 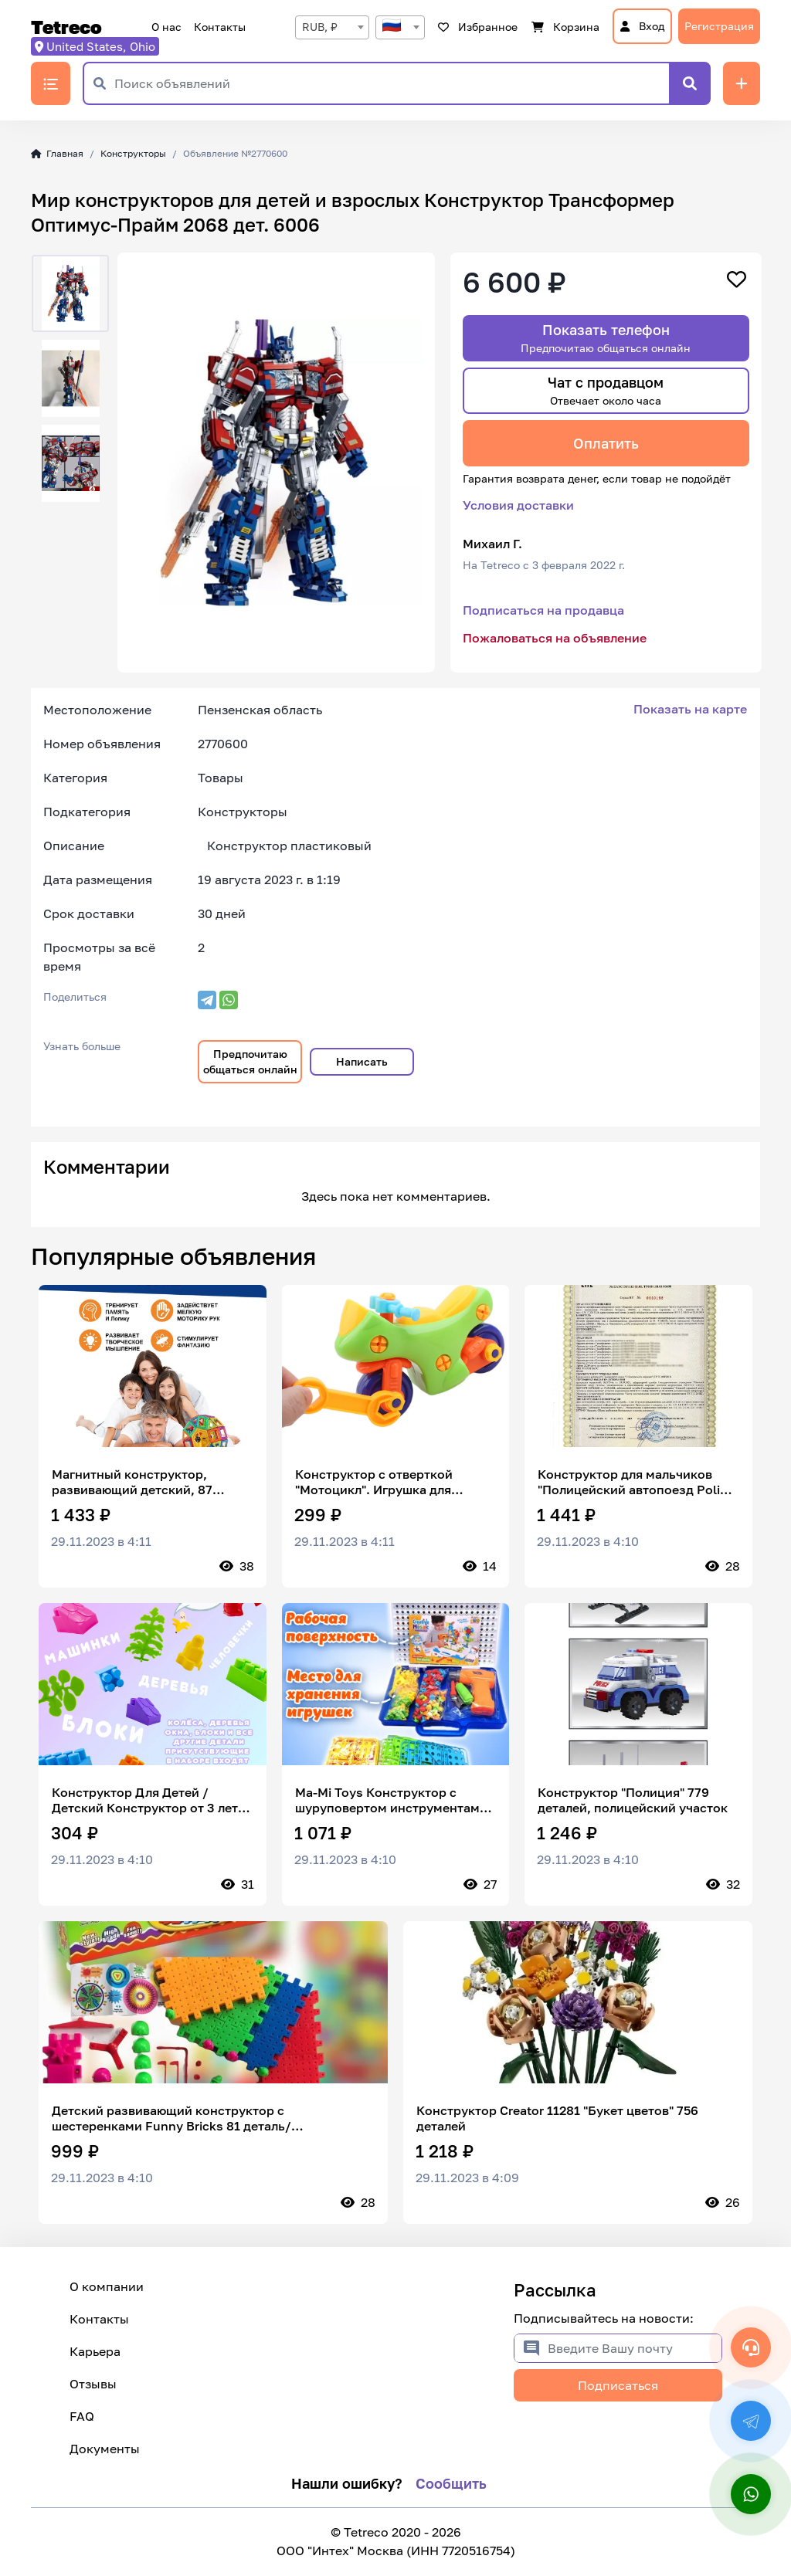 I want to click on [Поиск объявлений], so click(x=391, y=83).